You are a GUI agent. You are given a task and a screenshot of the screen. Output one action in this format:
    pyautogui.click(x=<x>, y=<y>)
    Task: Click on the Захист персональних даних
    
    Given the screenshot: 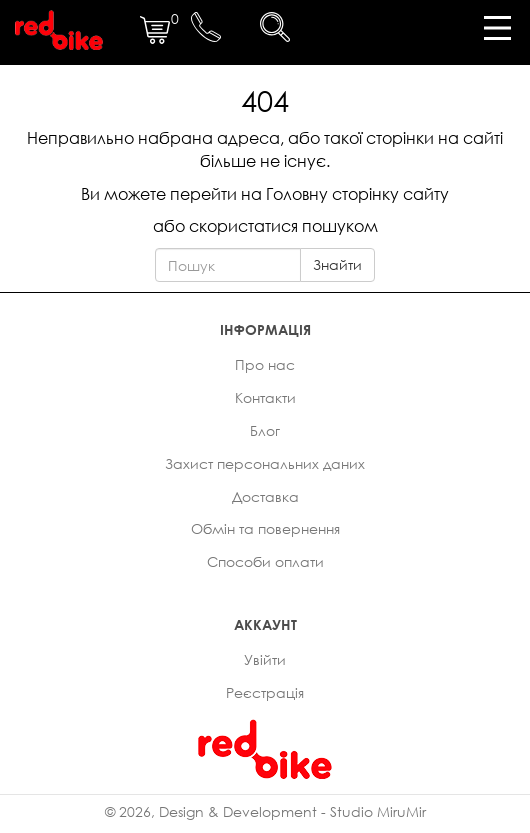 What is the action you would take?
    pyautogui.click(x=265, y=463)
    